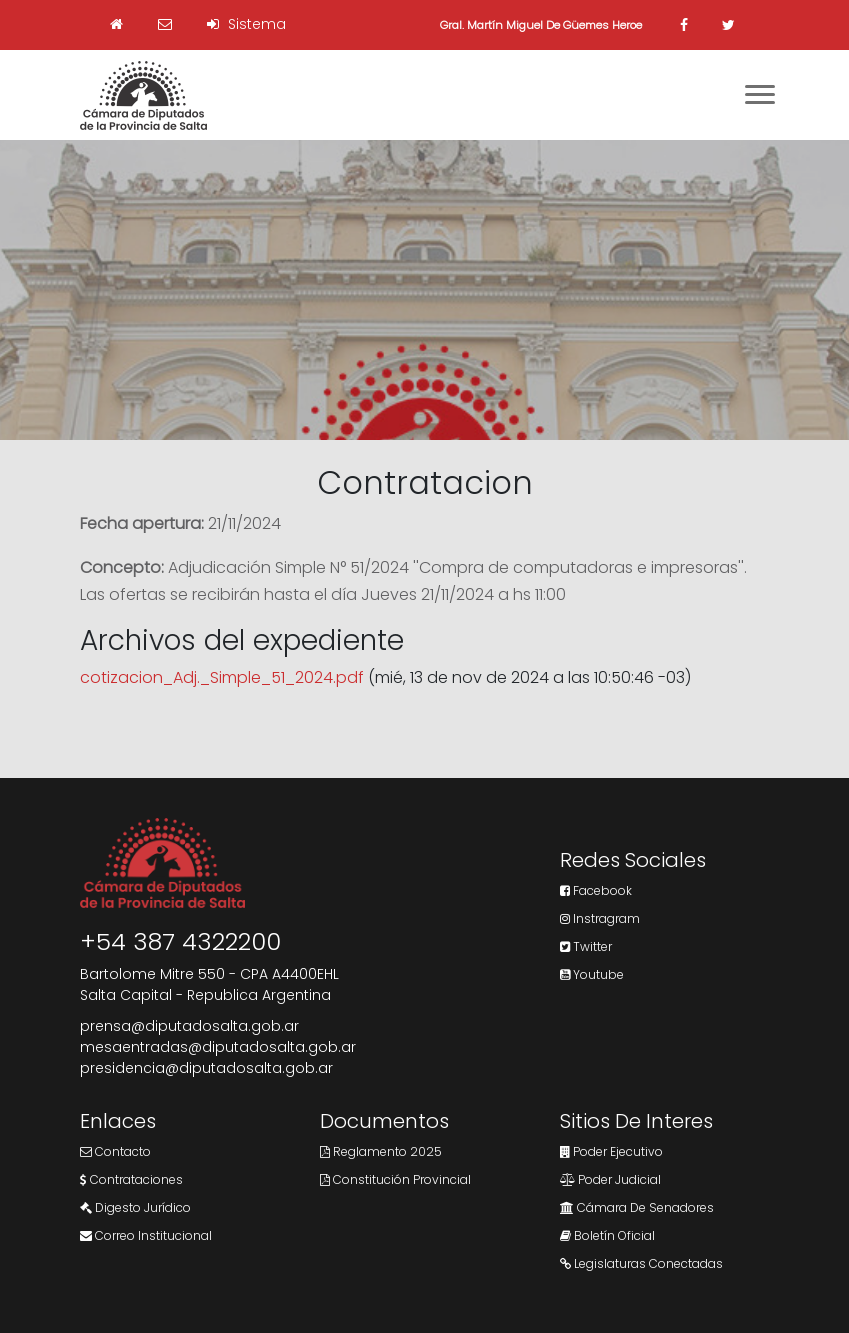  Describe the element at coordinates (596, 890) in the screenshot. I see `Facebook` at that location.